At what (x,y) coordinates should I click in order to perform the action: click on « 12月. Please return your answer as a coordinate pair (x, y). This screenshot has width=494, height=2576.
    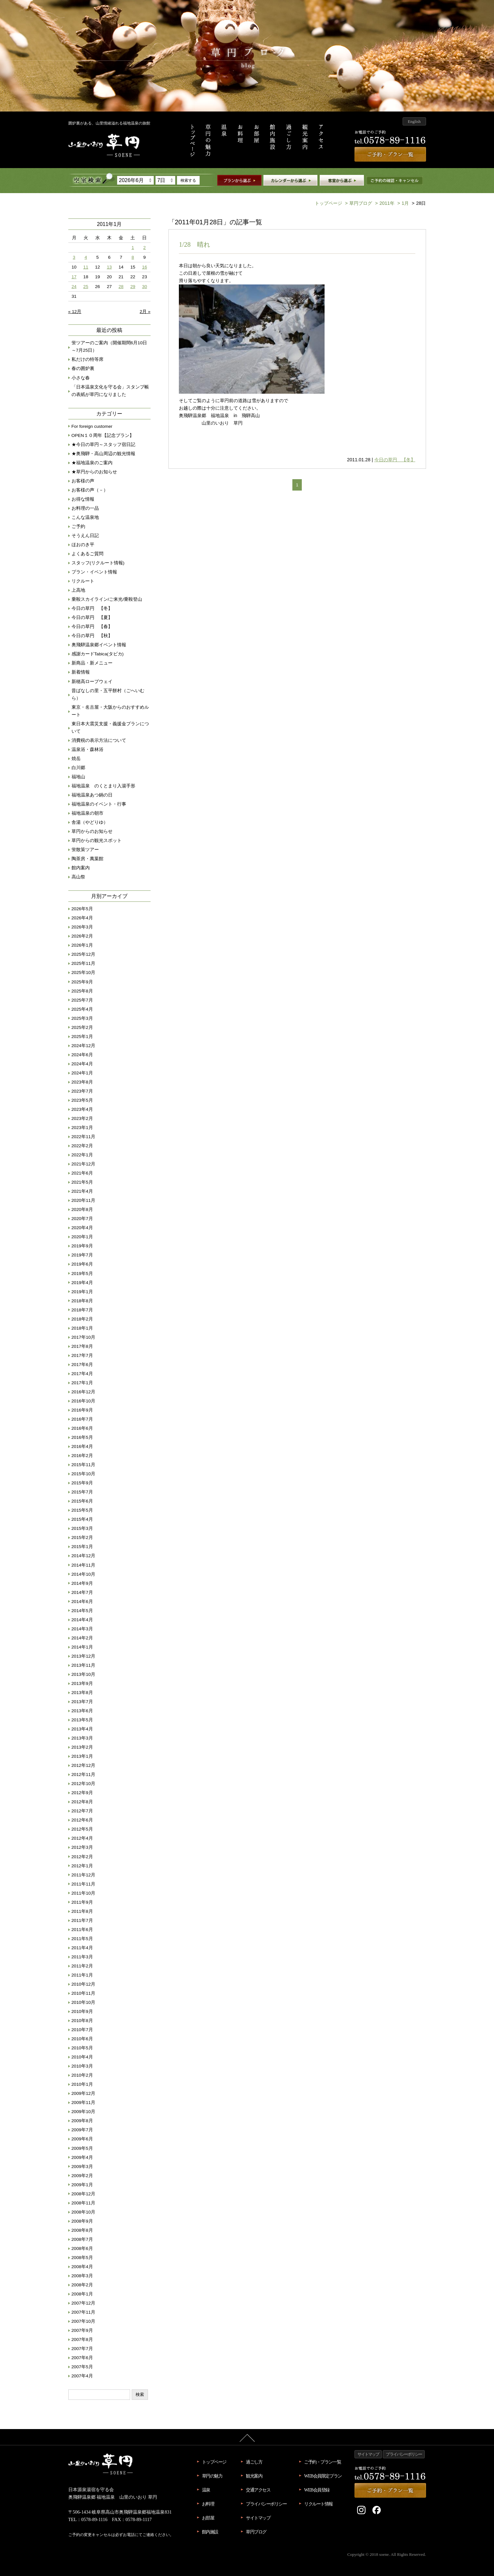
    Looking at the image, I should click on (75, 311).